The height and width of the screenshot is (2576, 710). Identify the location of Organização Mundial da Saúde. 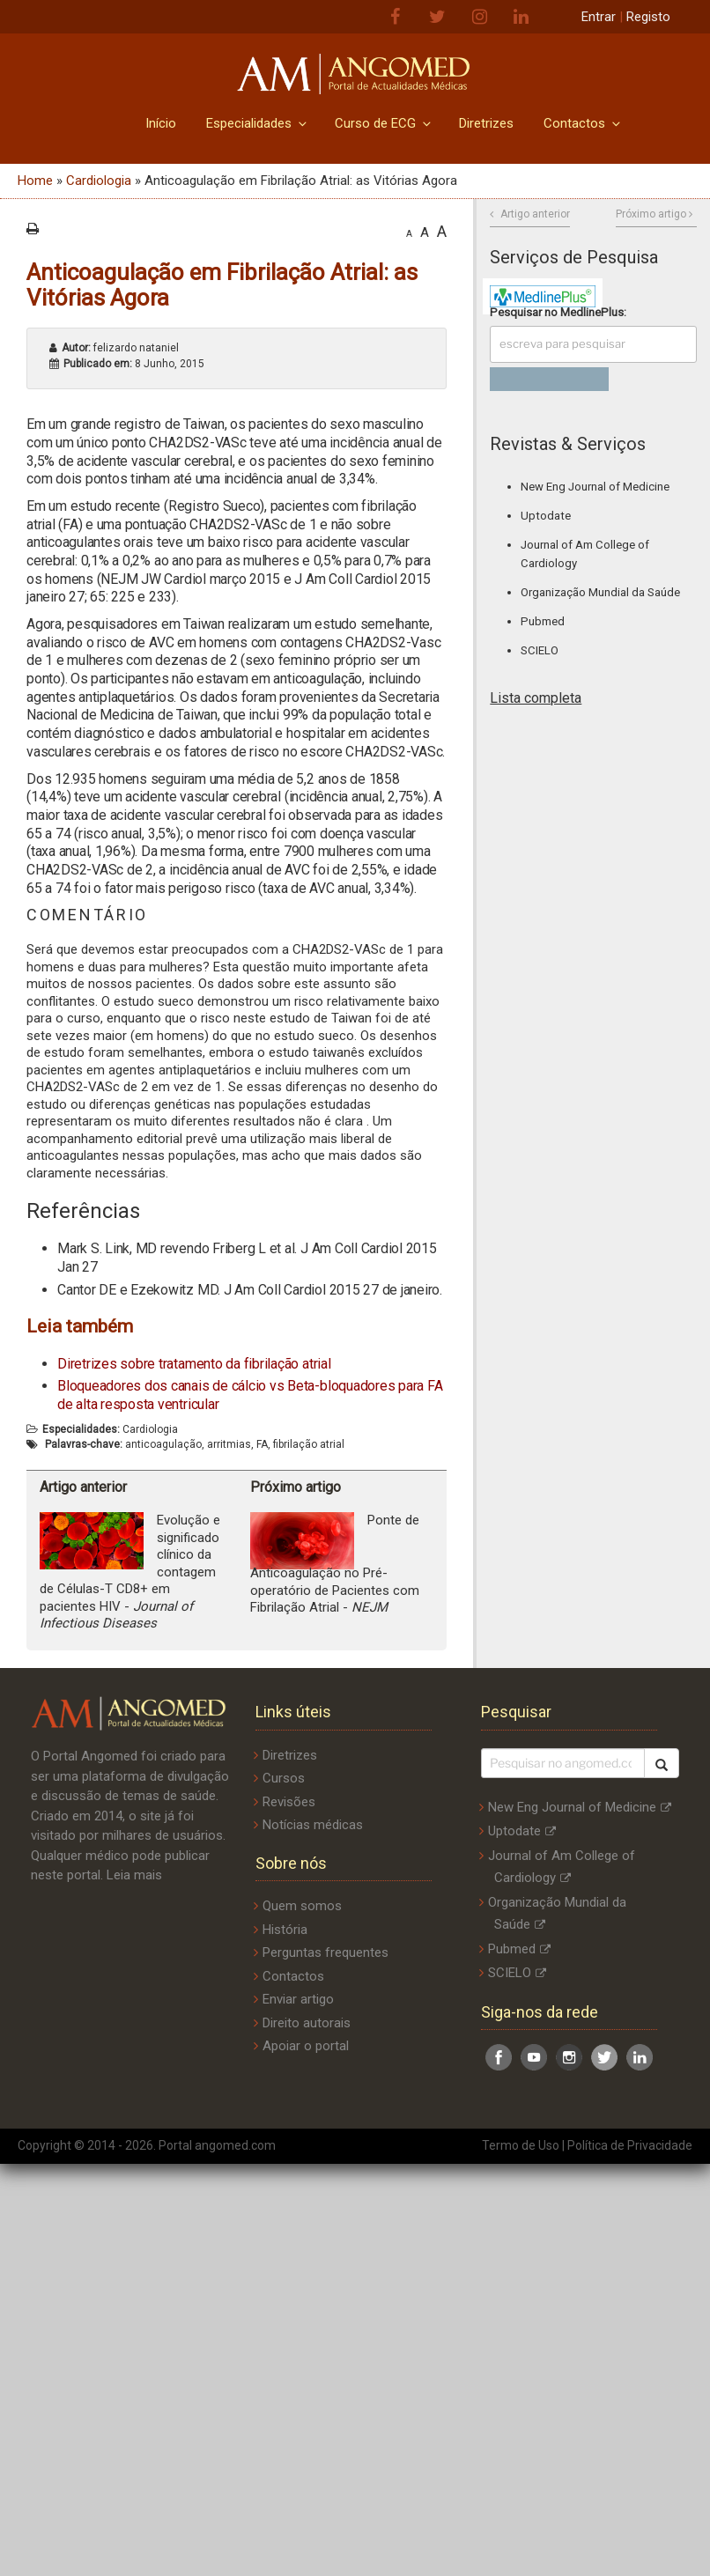
(600, 592).